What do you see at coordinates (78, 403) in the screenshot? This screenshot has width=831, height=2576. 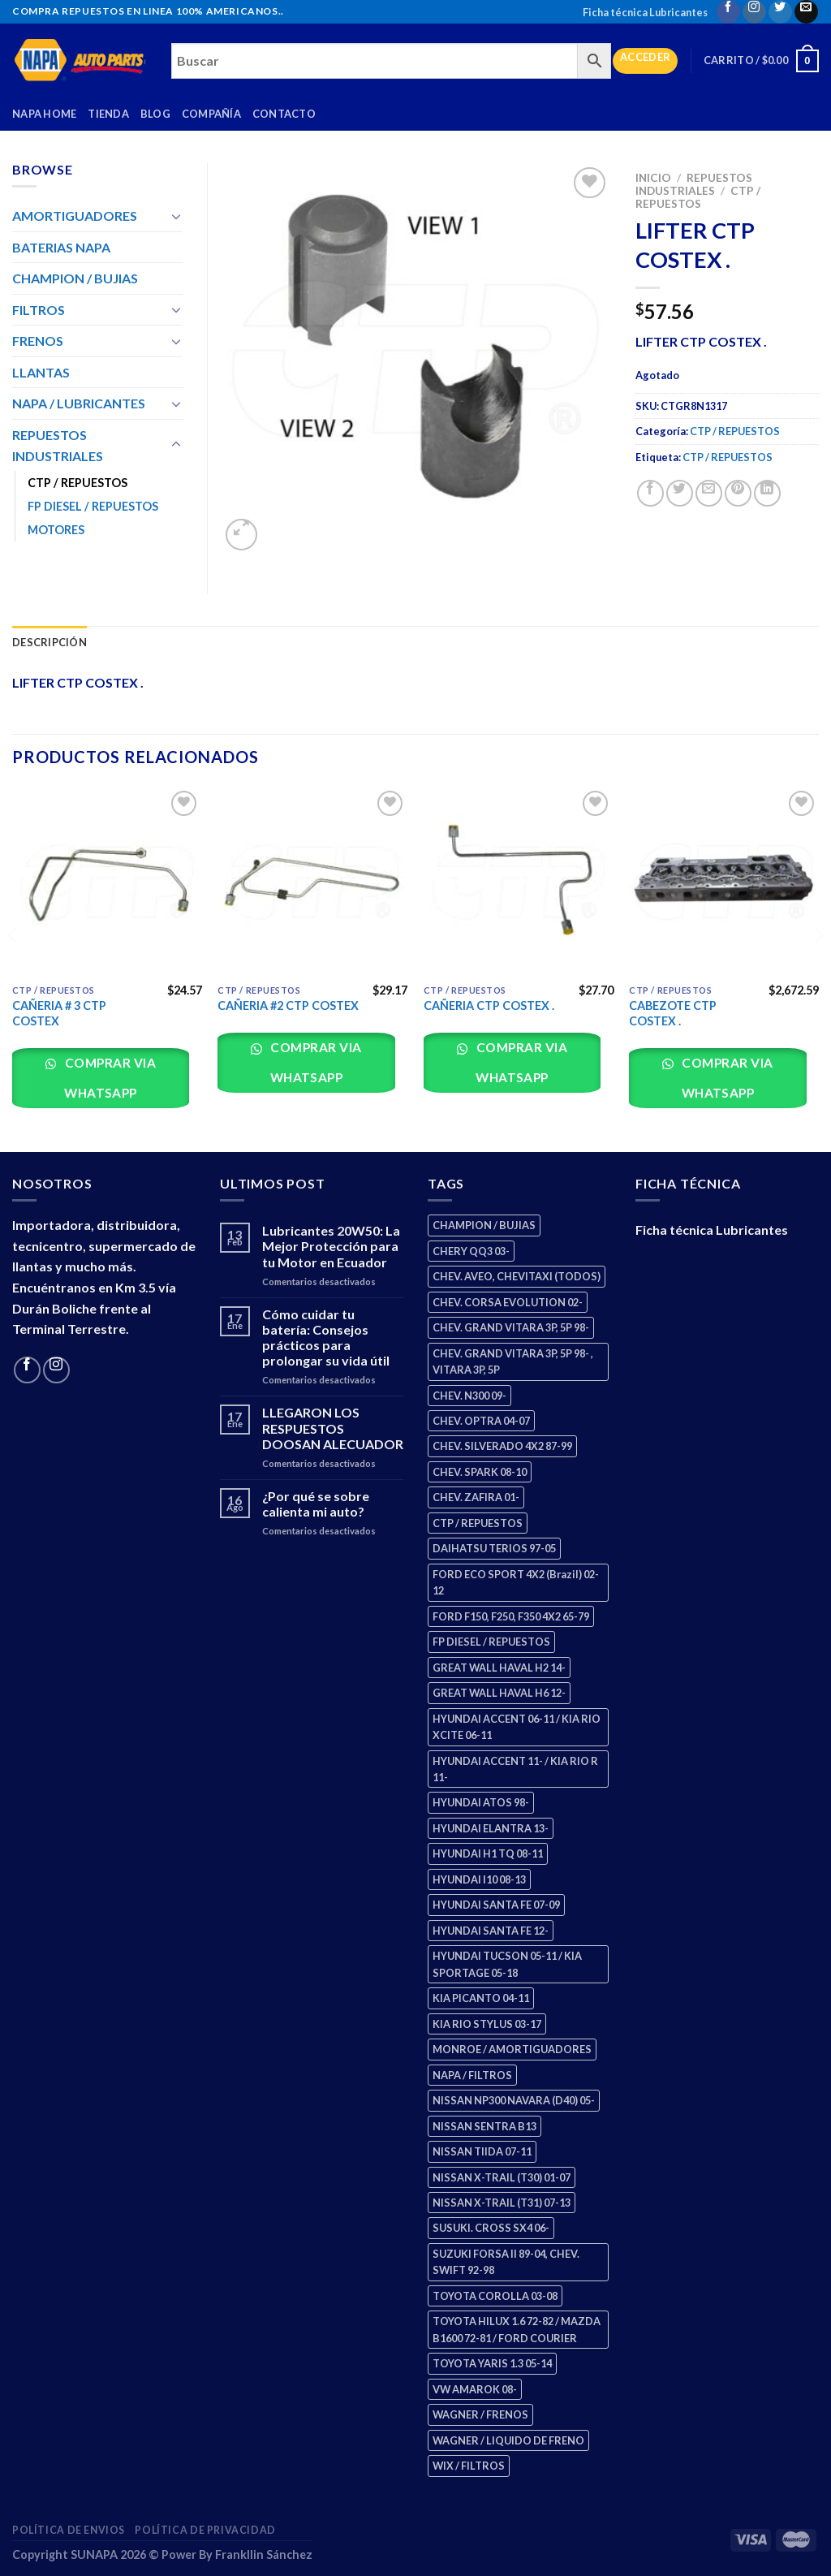 I see `NAPA / LUBRICANTES` at bounding box center [78, 403].